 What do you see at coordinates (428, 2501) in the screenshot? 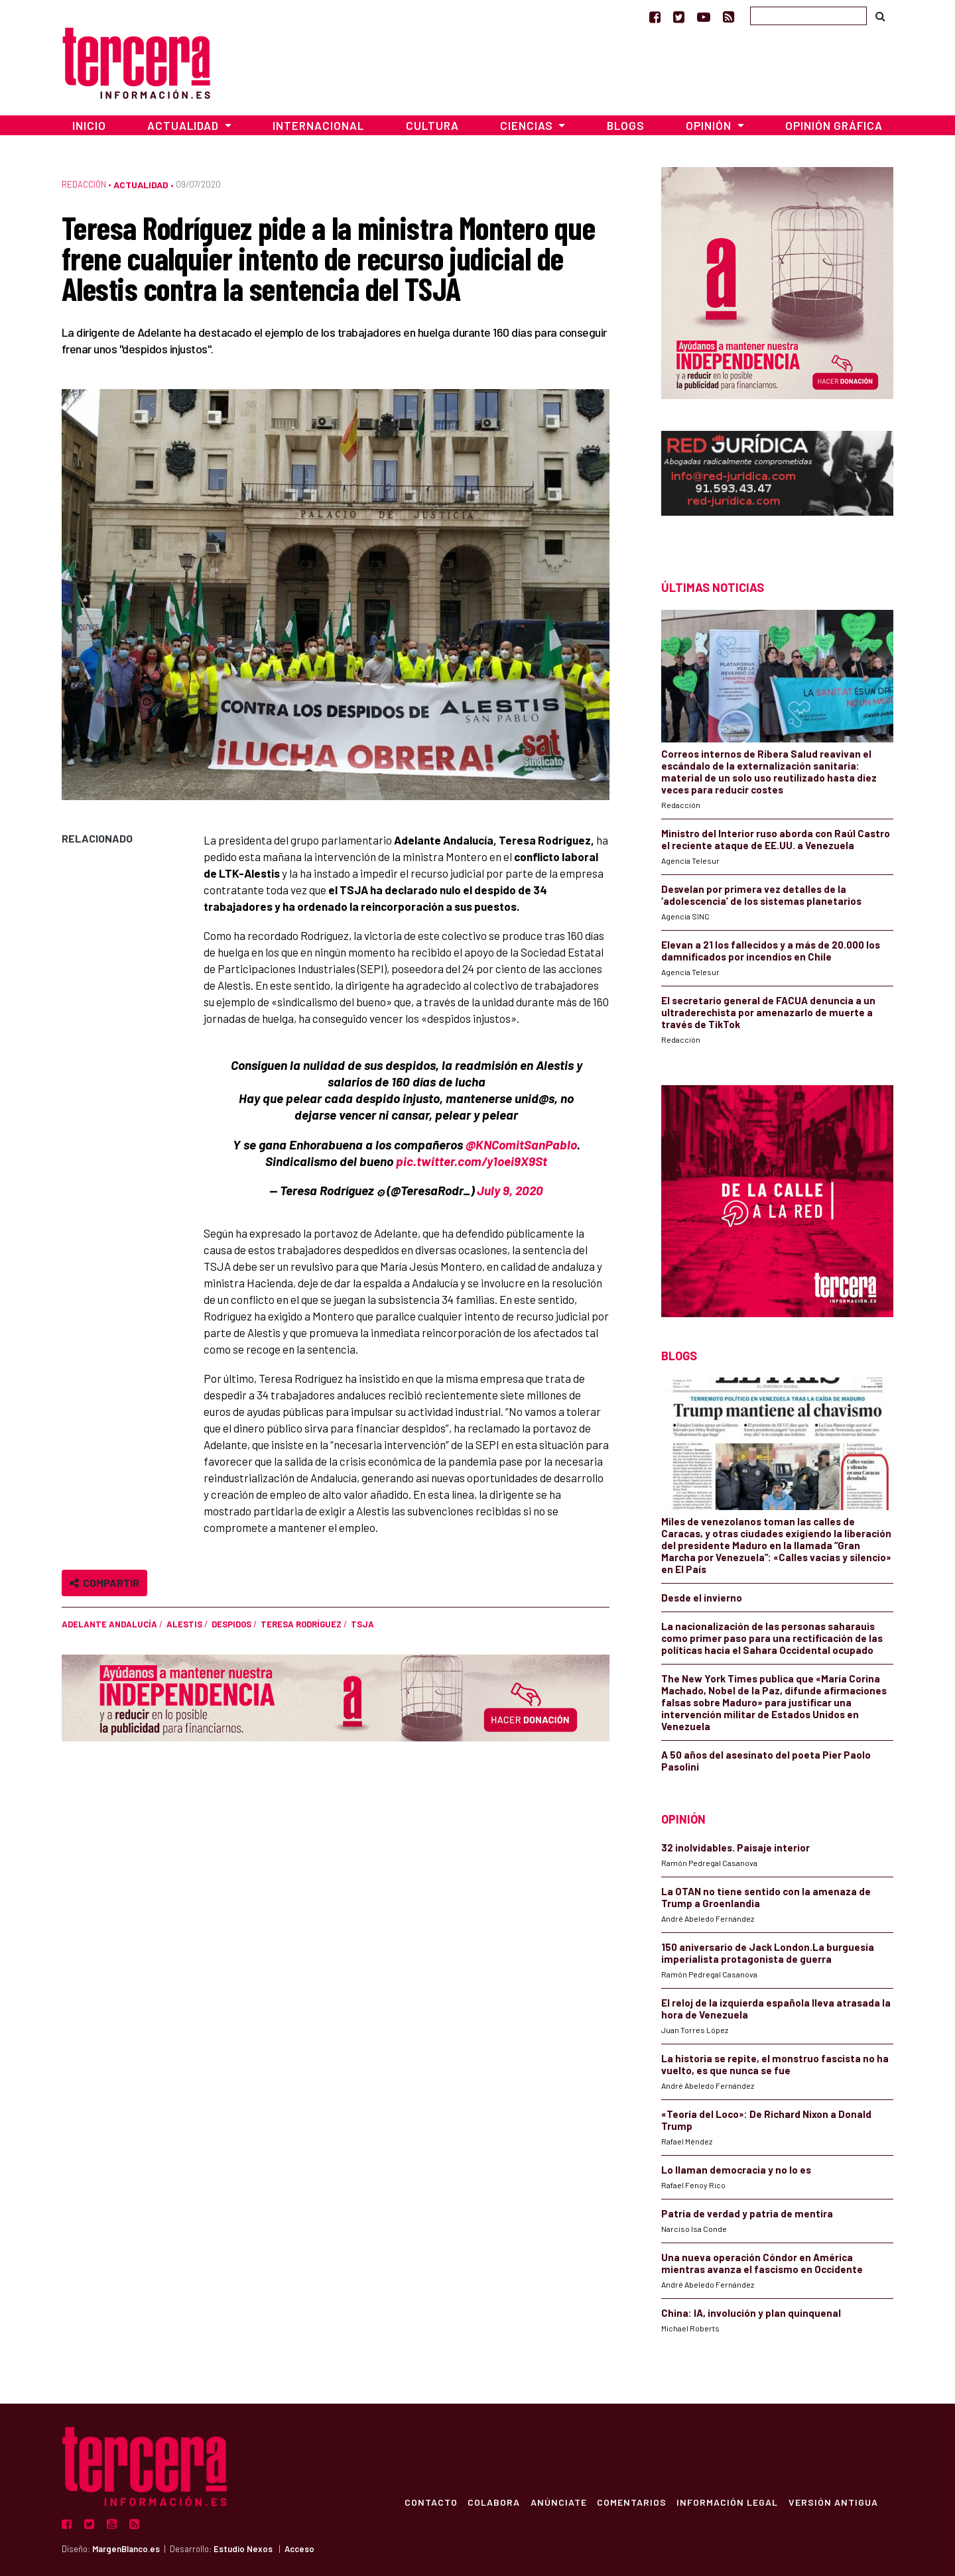
I see `Contacto` at bounding box center [428, 2501].